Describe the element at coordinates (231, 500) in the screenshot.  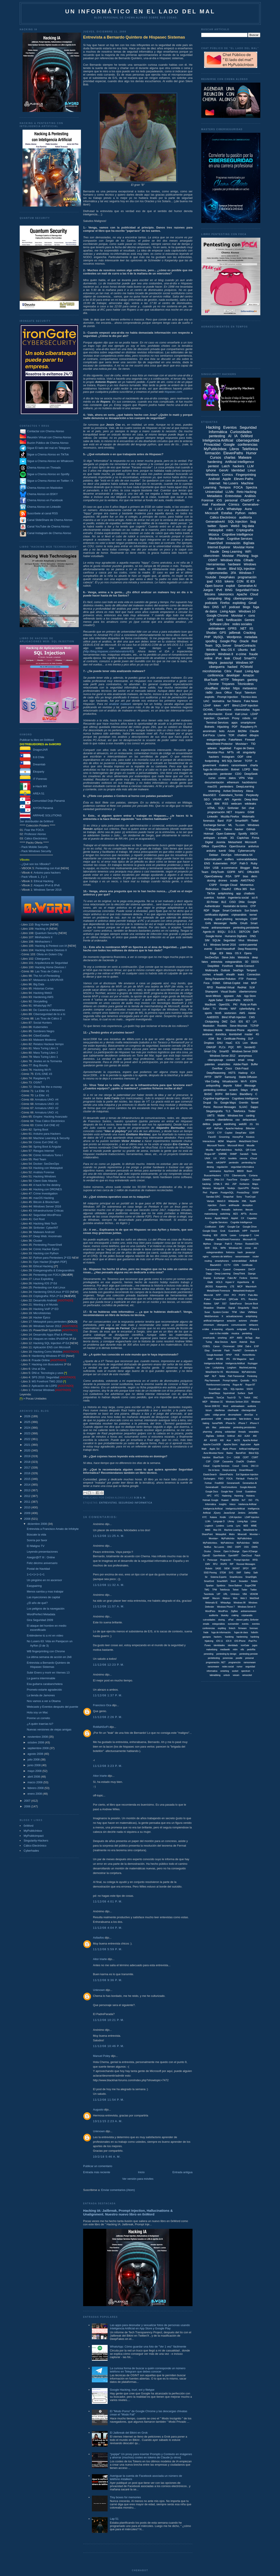
I see `personal` at that location.